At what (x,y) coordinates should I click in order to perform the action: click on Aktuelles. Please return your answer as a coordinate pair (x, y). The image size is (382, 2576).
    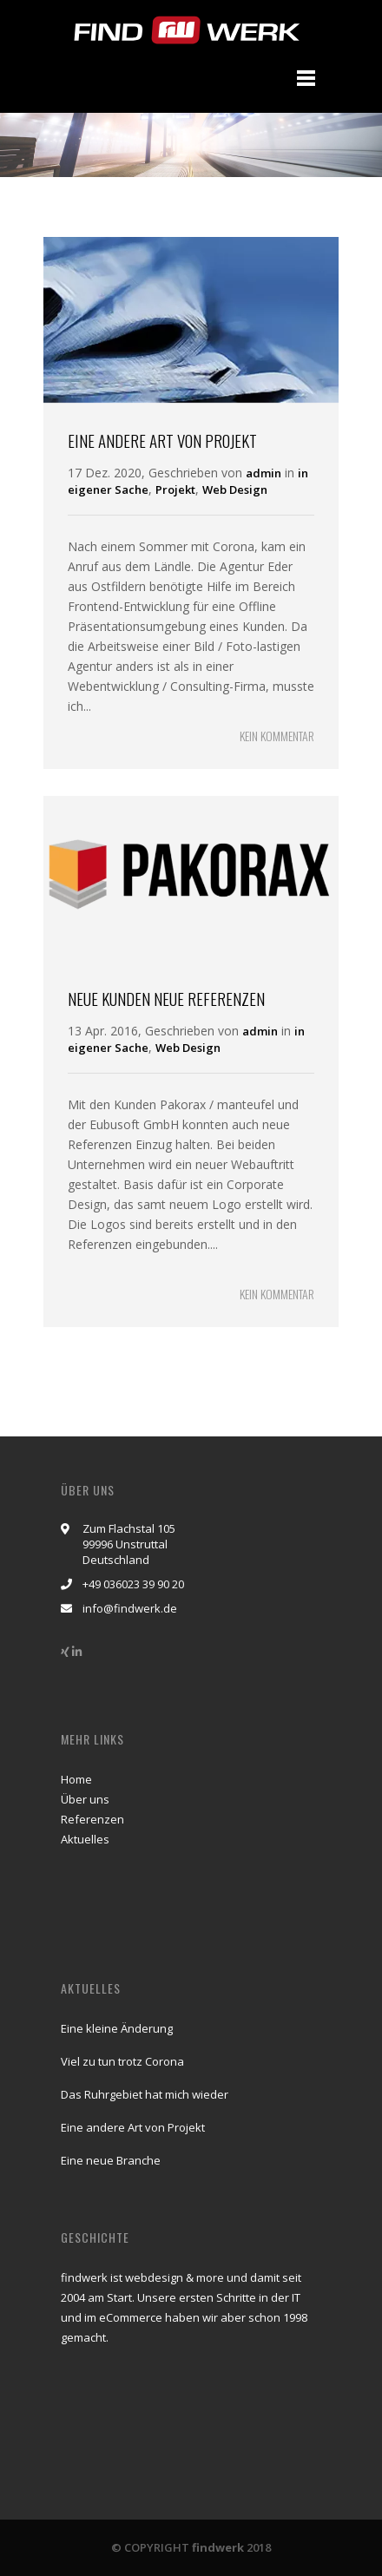
    Looking at the image, I should click on (85, 1839).